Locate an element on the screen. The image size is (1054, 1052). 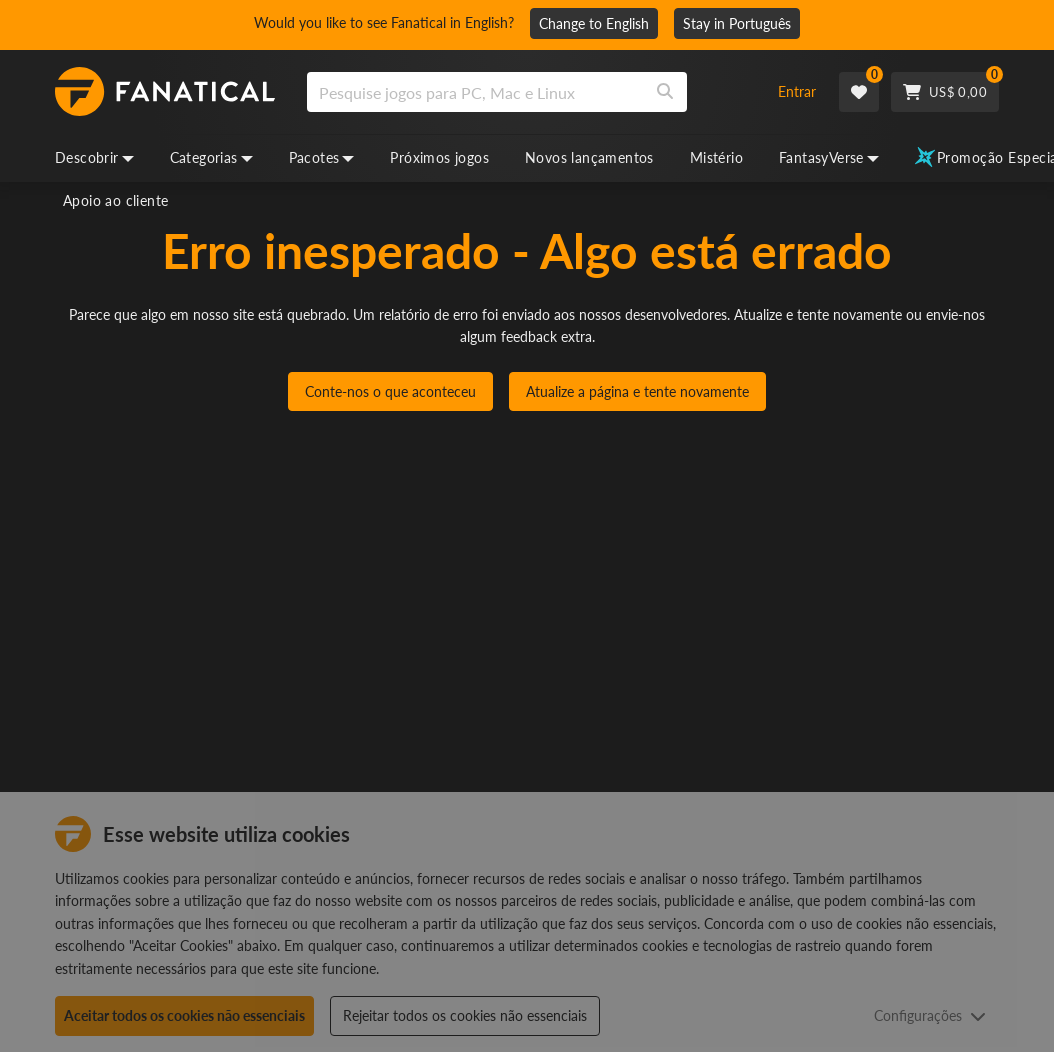
Rejeitar todos os cookies não essenciais is located at coordinates (465, 1015).